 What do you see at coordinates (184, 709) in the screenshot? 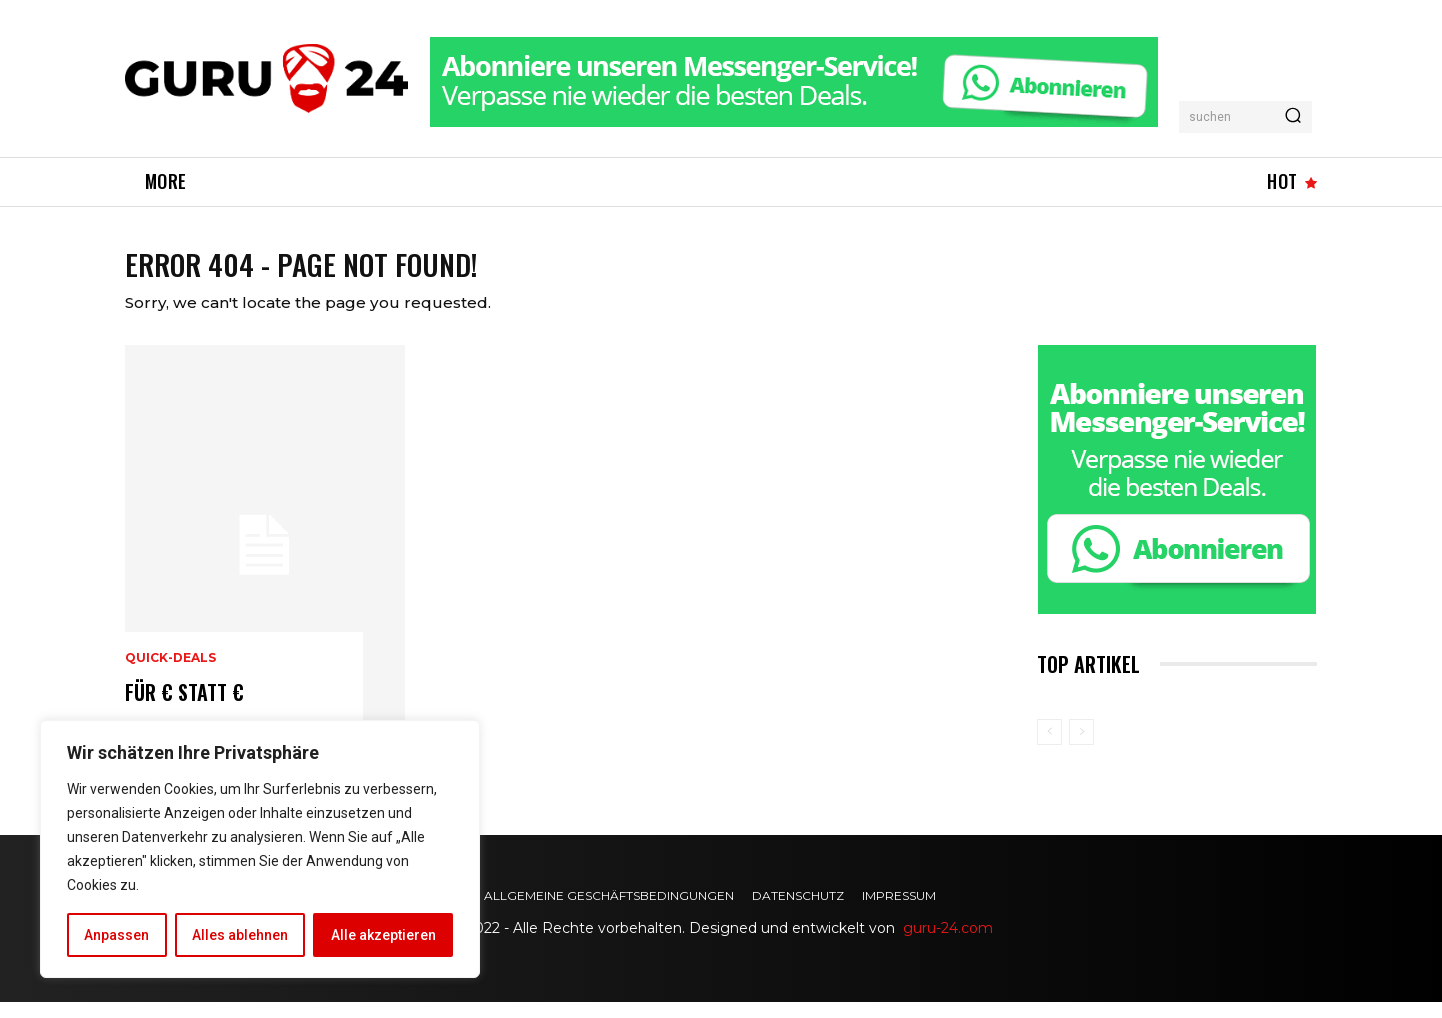
I see `für € statt €` at bounding box center [184, 709].